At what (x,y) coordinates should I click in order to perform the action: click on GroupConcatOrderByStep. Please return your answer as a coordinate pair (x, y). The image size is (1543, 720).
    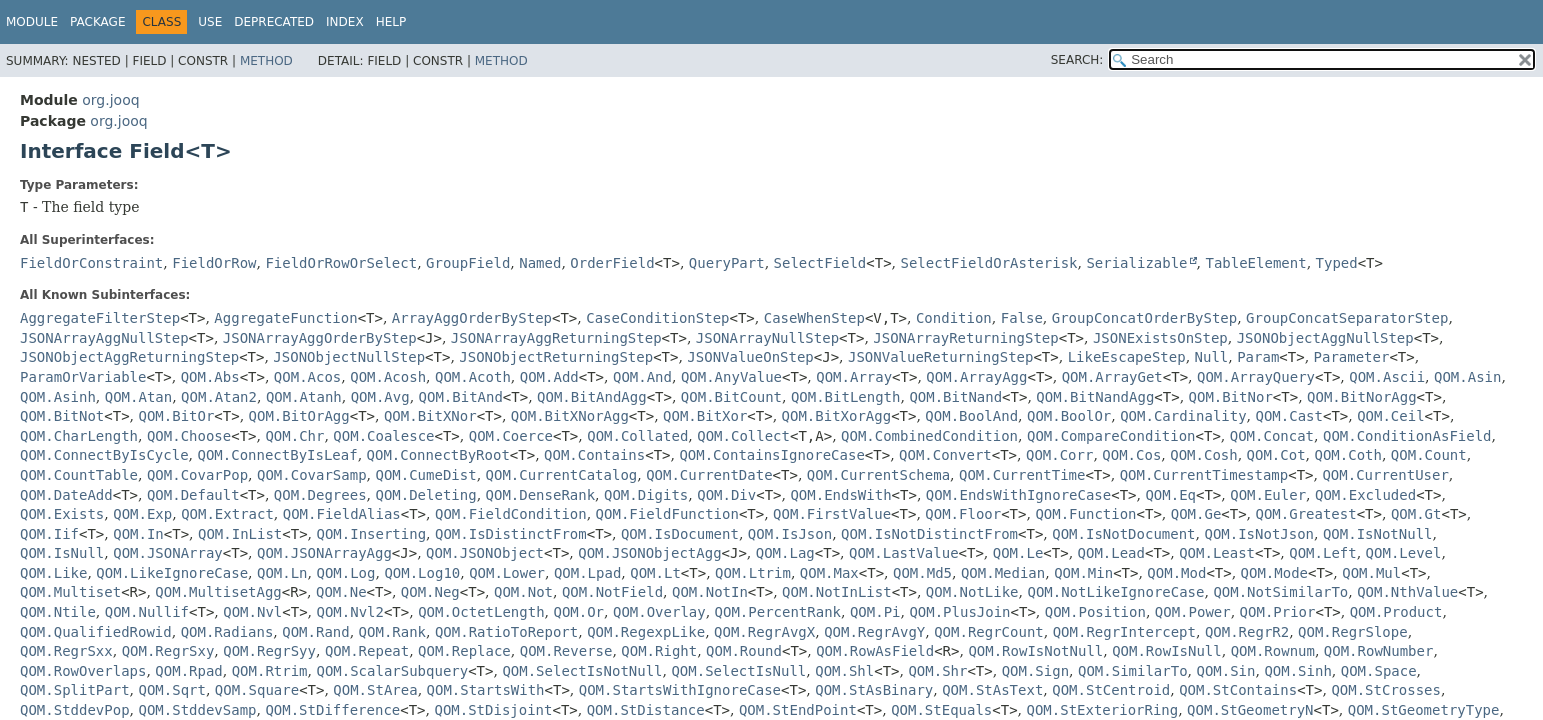
    Looking at the image, I should click on (1144, 318).